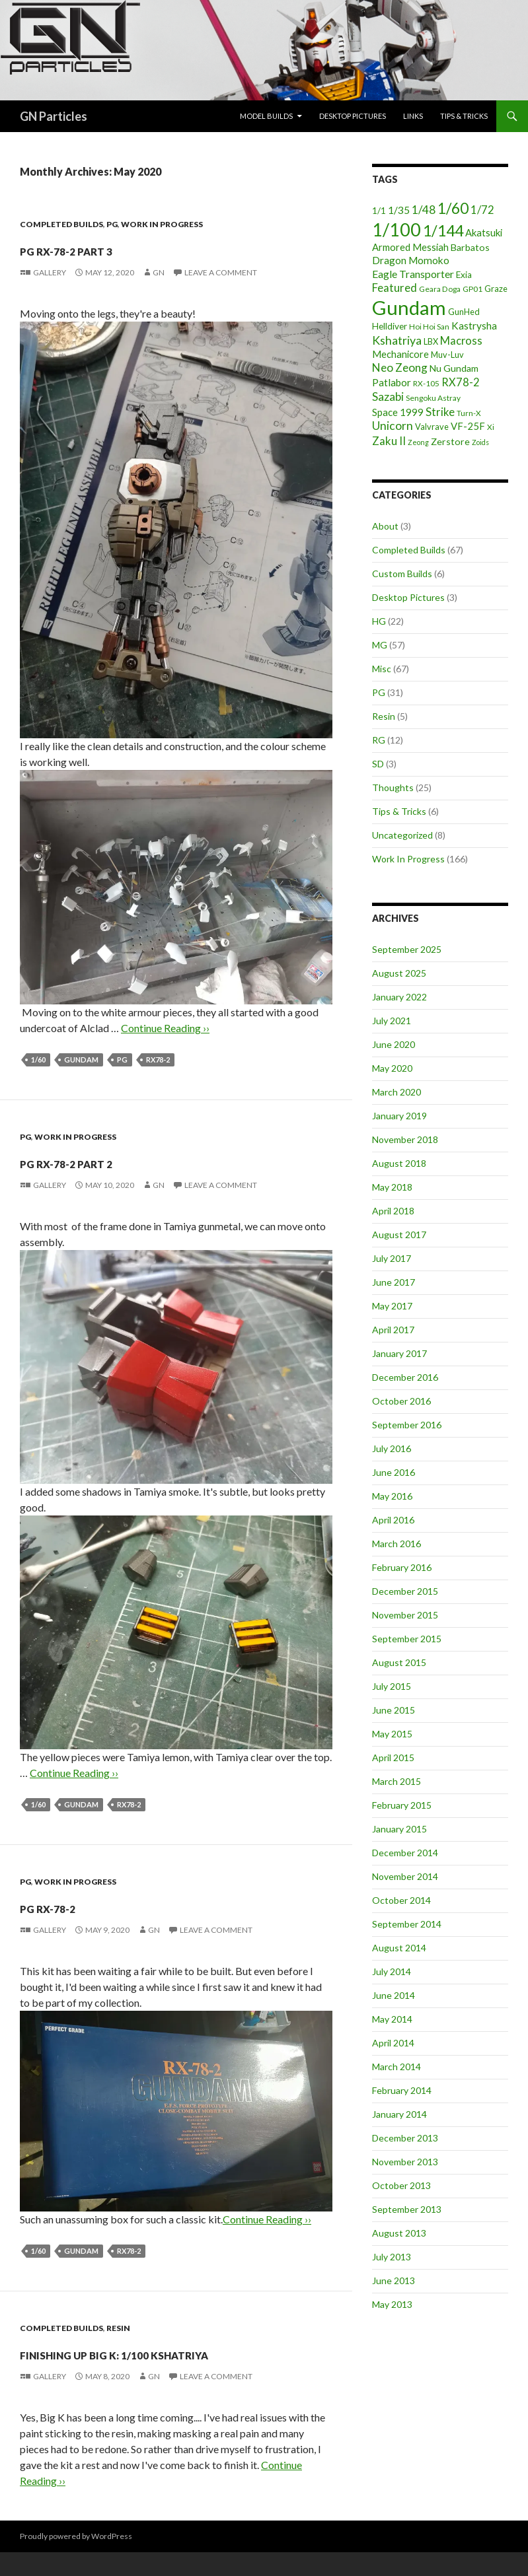 Image resolution: width=528 pixels, height=2576 pixels. What do you see at coordinates (429, 326) in the screenshot?
I see `Hoi Hoi San [Hoi Hoi San (4 items)]` at bounding box center [429, 326].